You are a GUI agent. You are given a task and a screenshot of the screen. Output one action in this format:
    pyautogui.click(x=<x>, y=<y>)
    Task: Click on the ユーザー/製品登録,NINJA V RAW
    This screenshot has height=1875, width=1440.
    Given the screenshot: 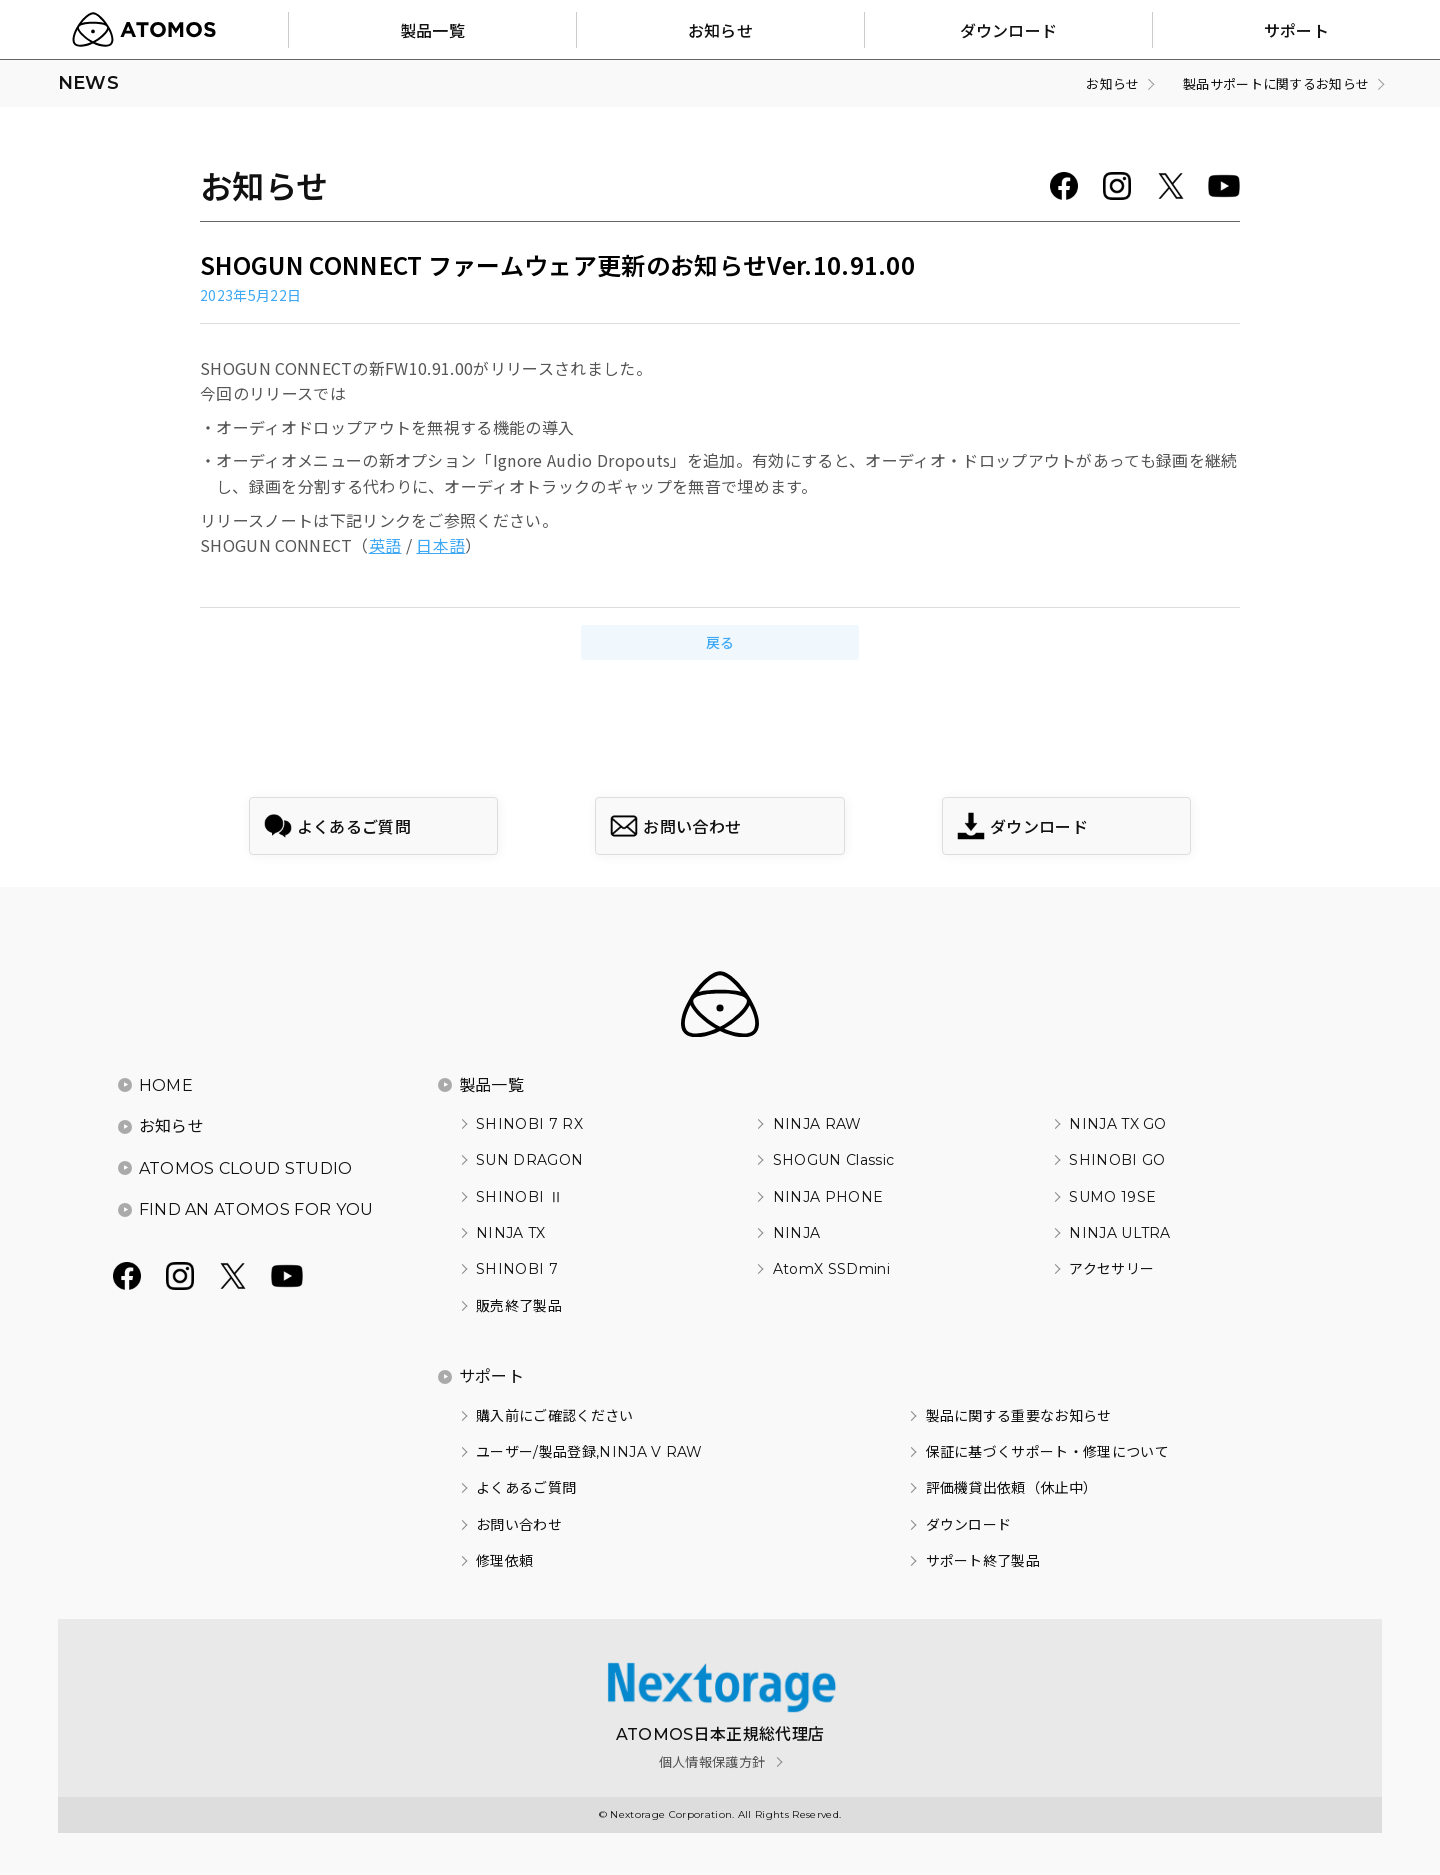 What is the action you would take?
    pyautogui.click(x=589, y=1452)
    